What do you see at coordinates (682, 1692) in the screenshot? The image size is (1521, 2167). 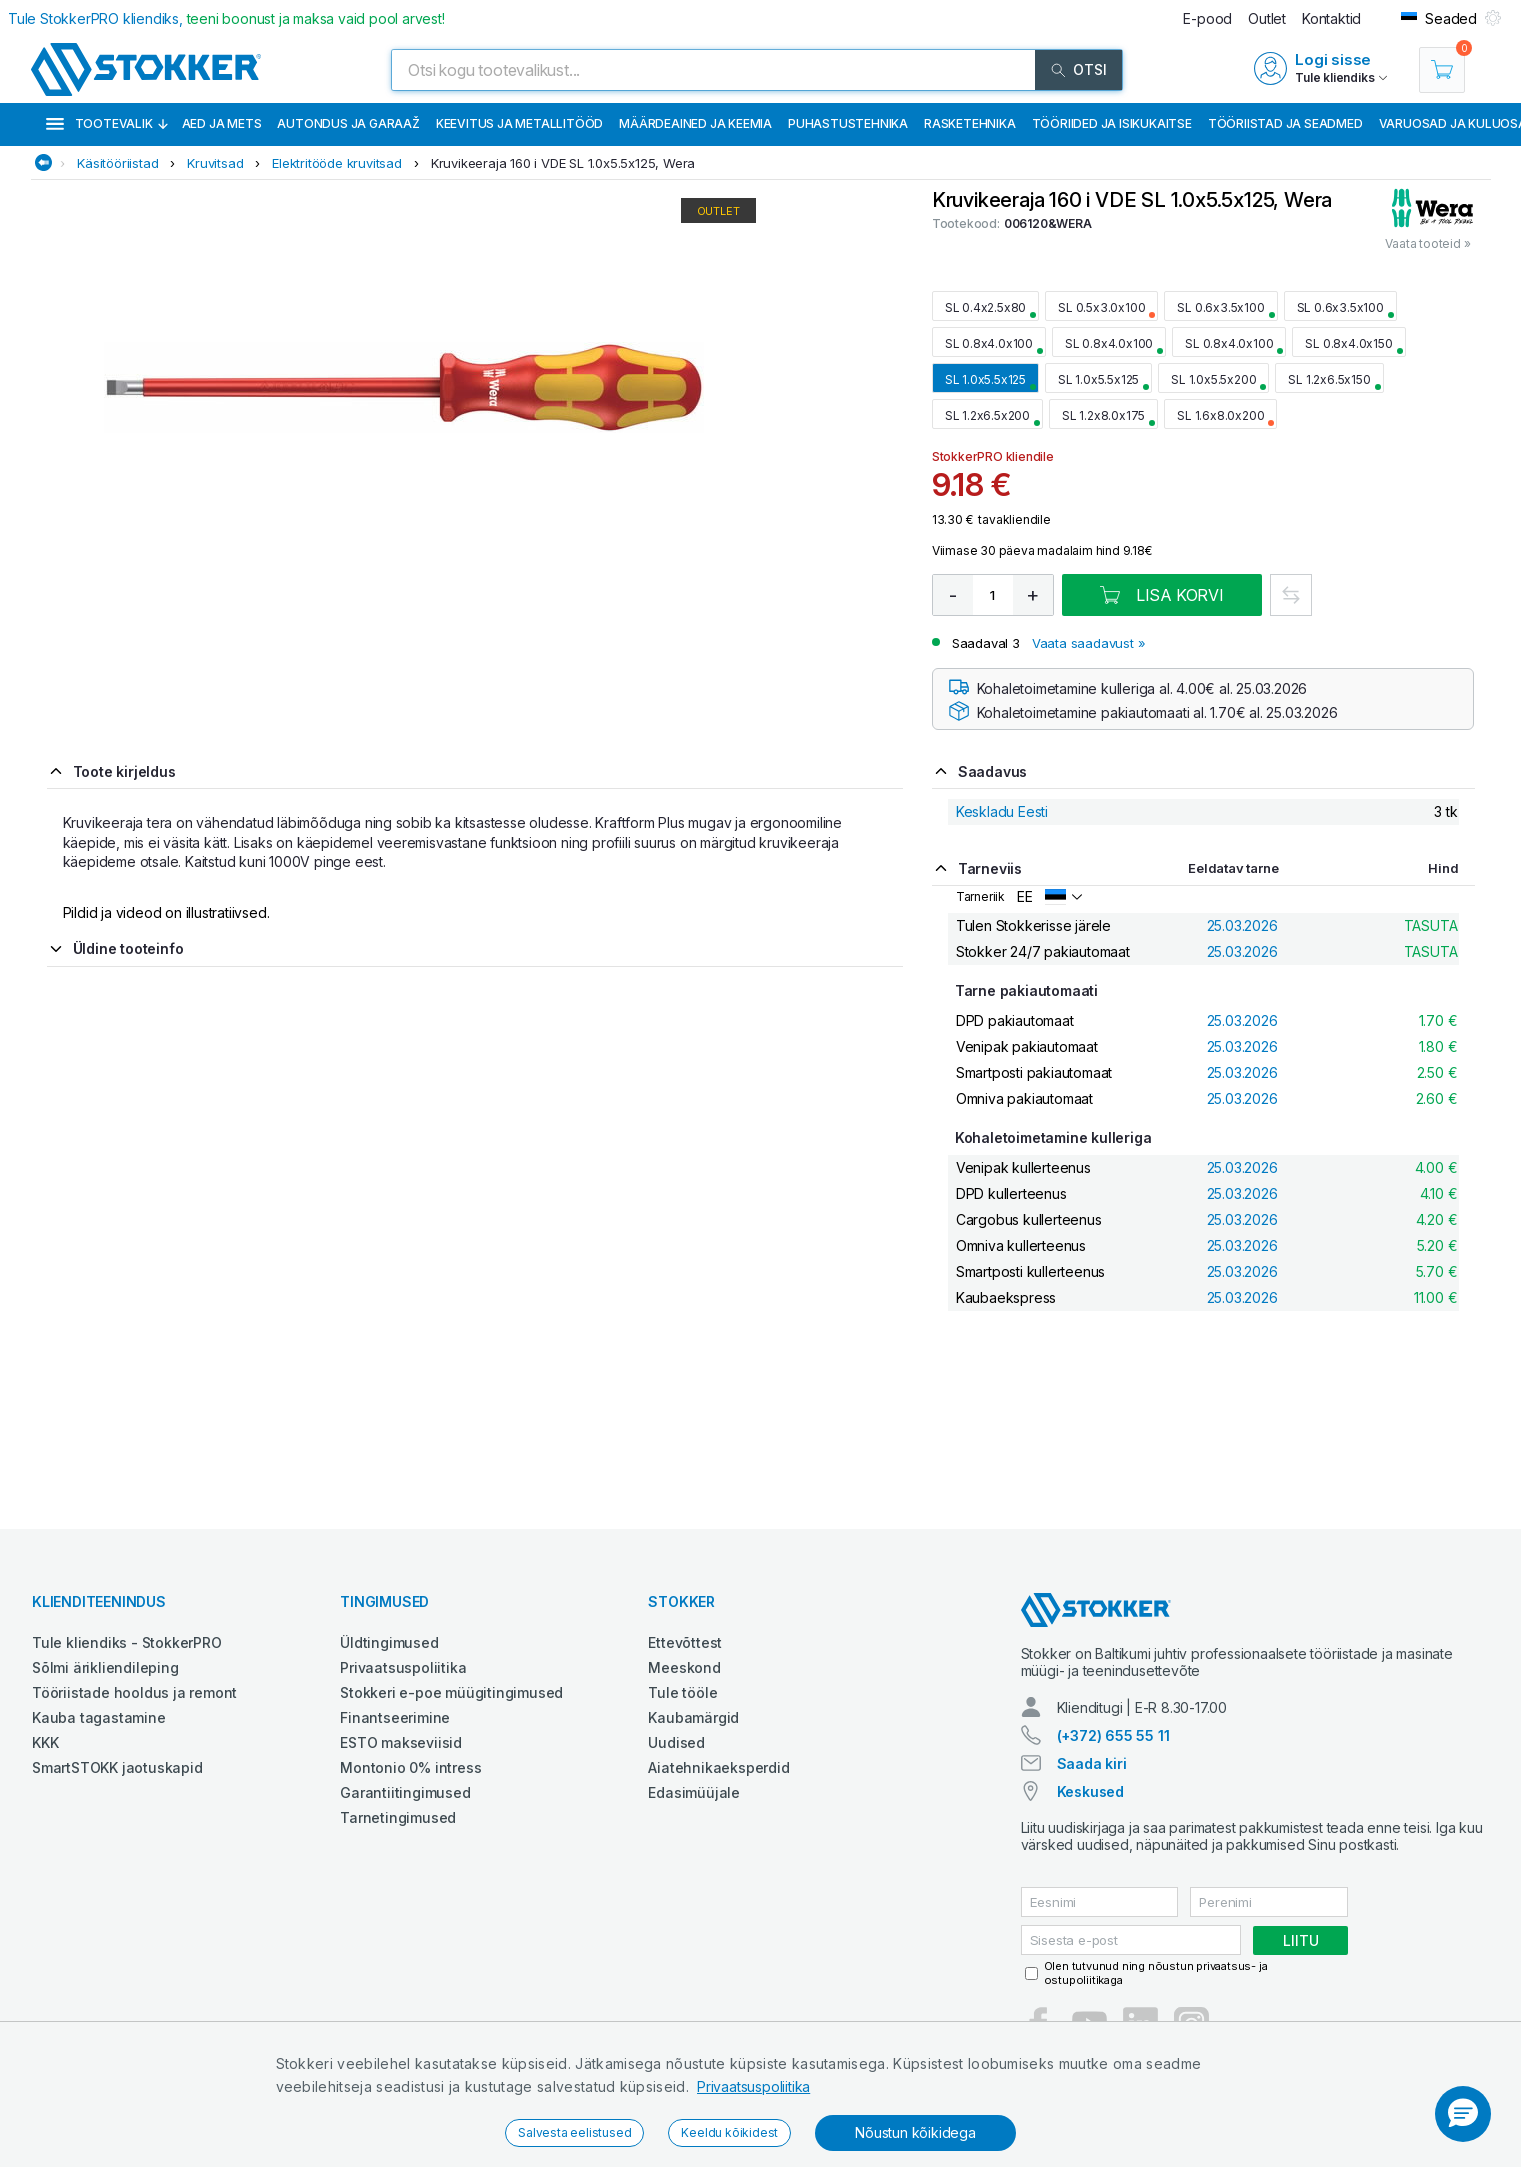 I see `Tule tööle` at bounding box center [682, 1692].